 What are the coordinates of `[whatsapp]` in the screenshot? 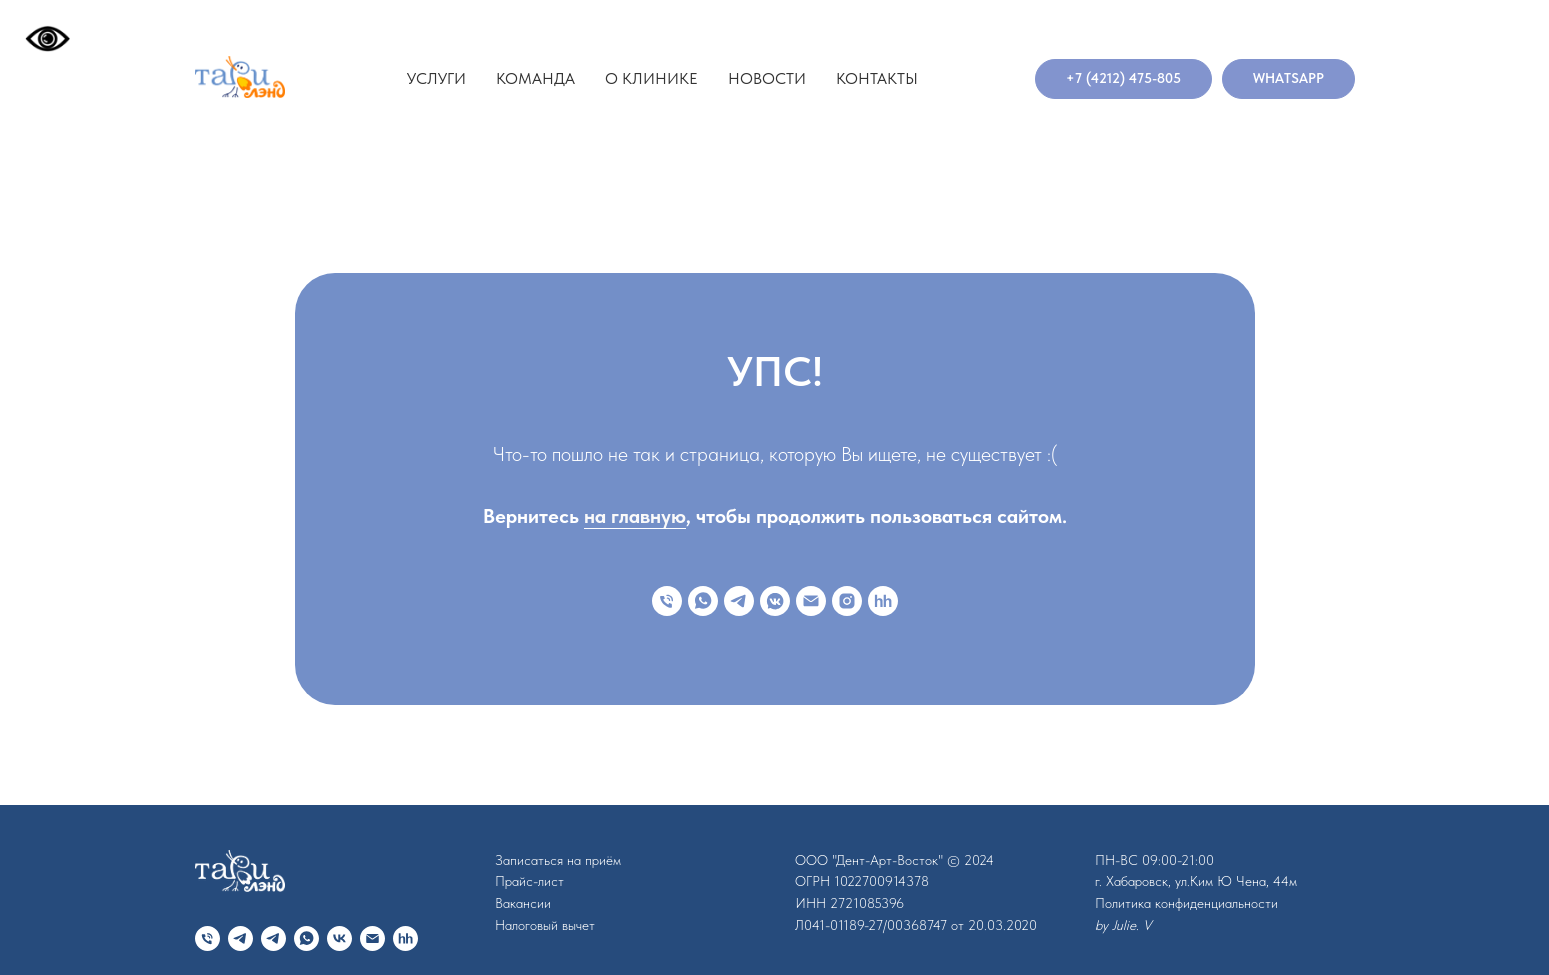 It's located at (703, 601).